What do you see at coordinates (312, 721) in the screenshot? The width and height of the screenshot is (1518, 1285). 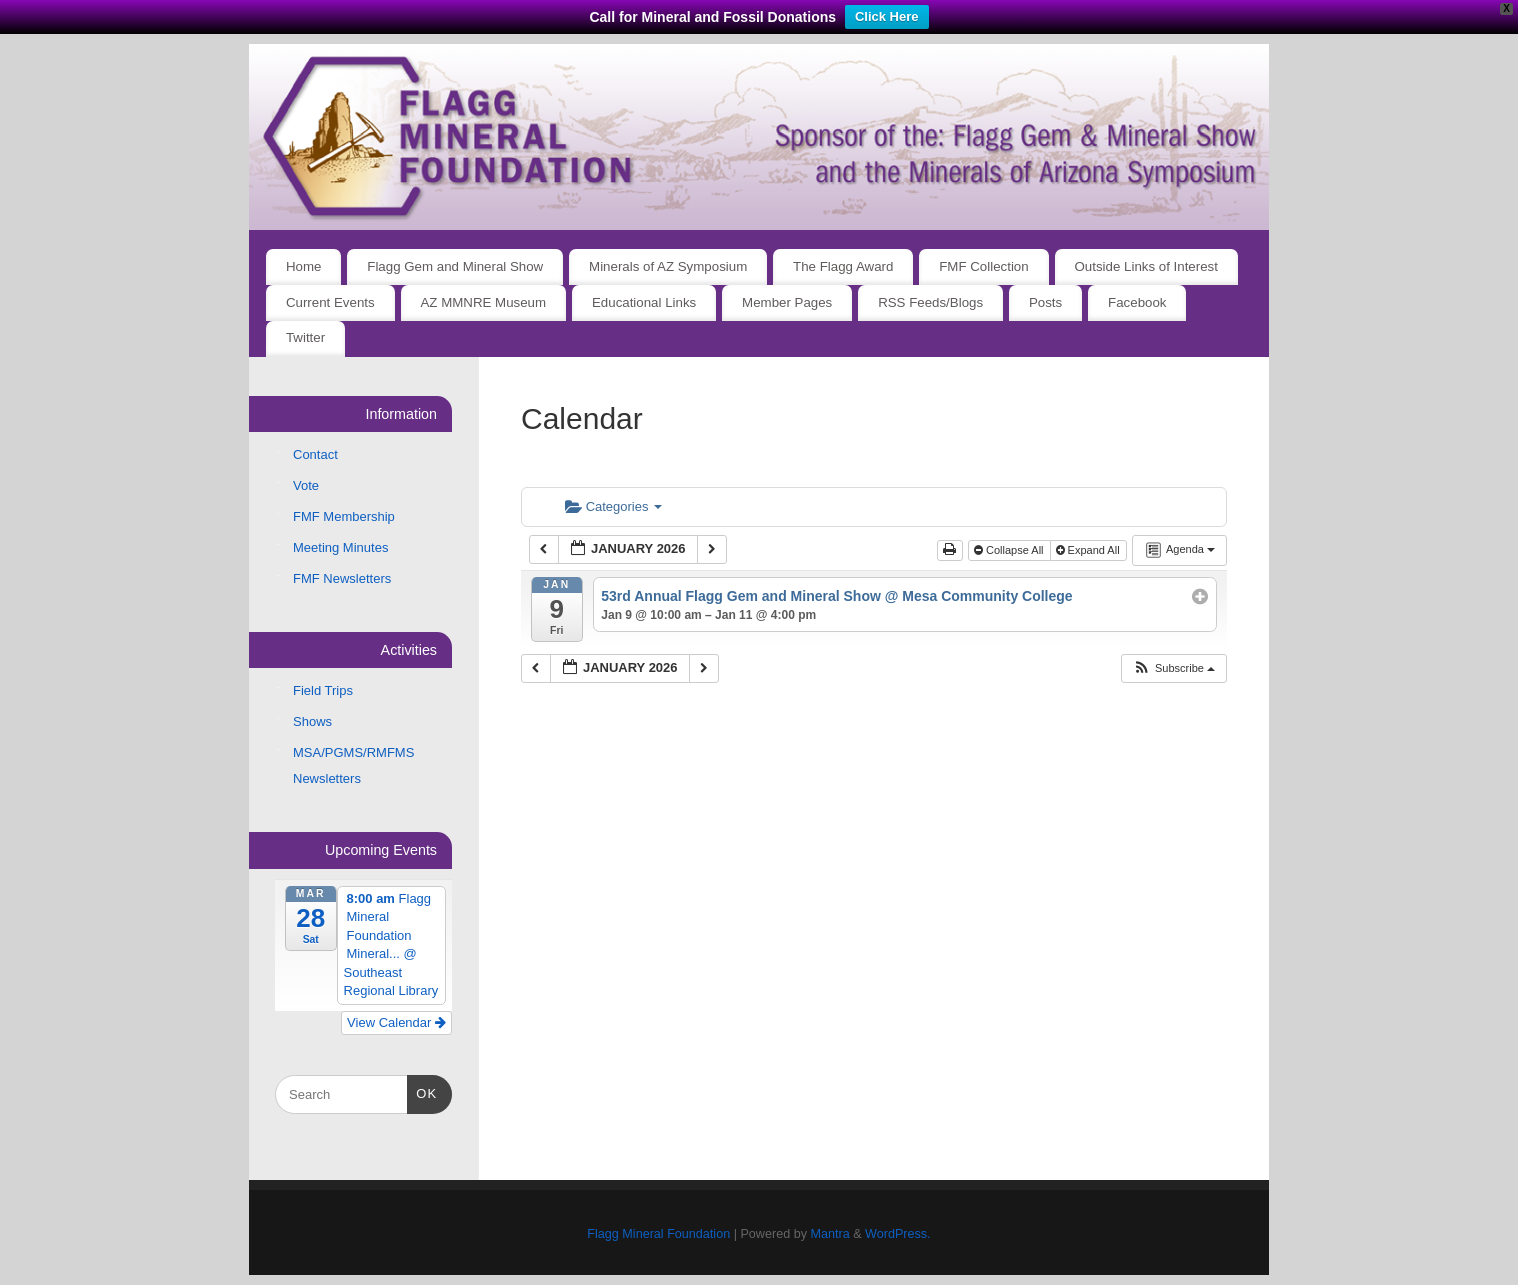 I see `Shows` at bounding box center [312, 721].